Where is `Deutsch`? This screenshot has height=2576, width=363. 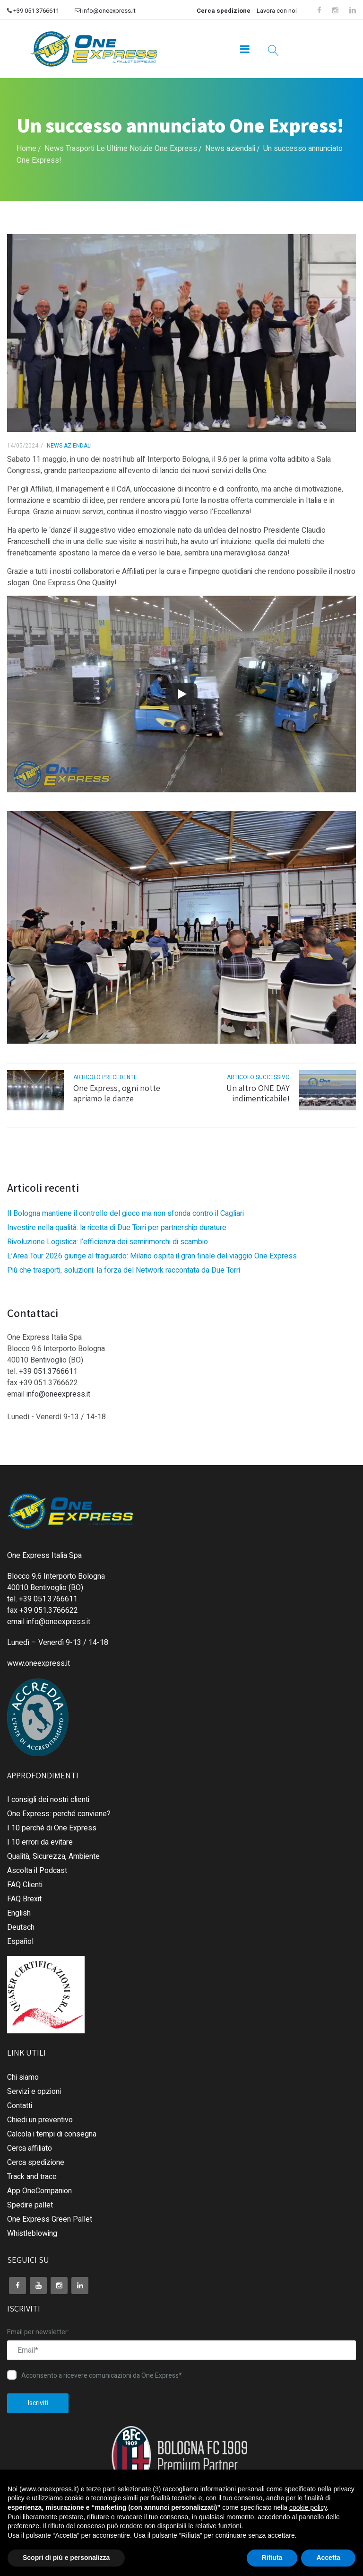
Deutsch is located at coordinates (21, 1927).